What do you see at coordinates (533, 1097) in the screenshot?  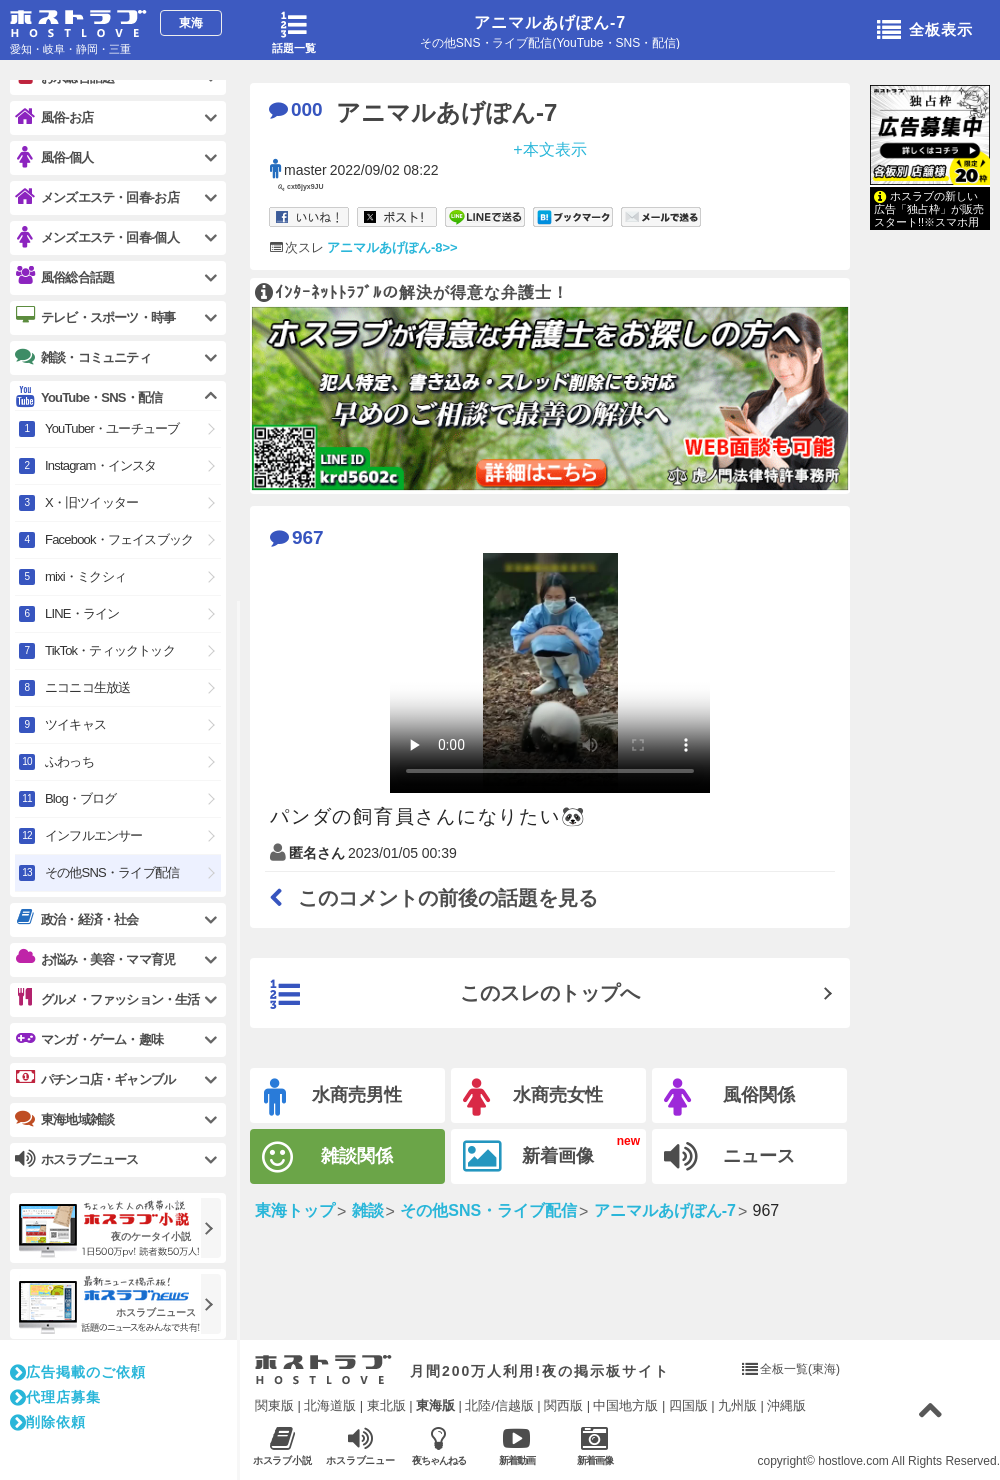 I see `水商売女性` at bounding box center [533, 1097].